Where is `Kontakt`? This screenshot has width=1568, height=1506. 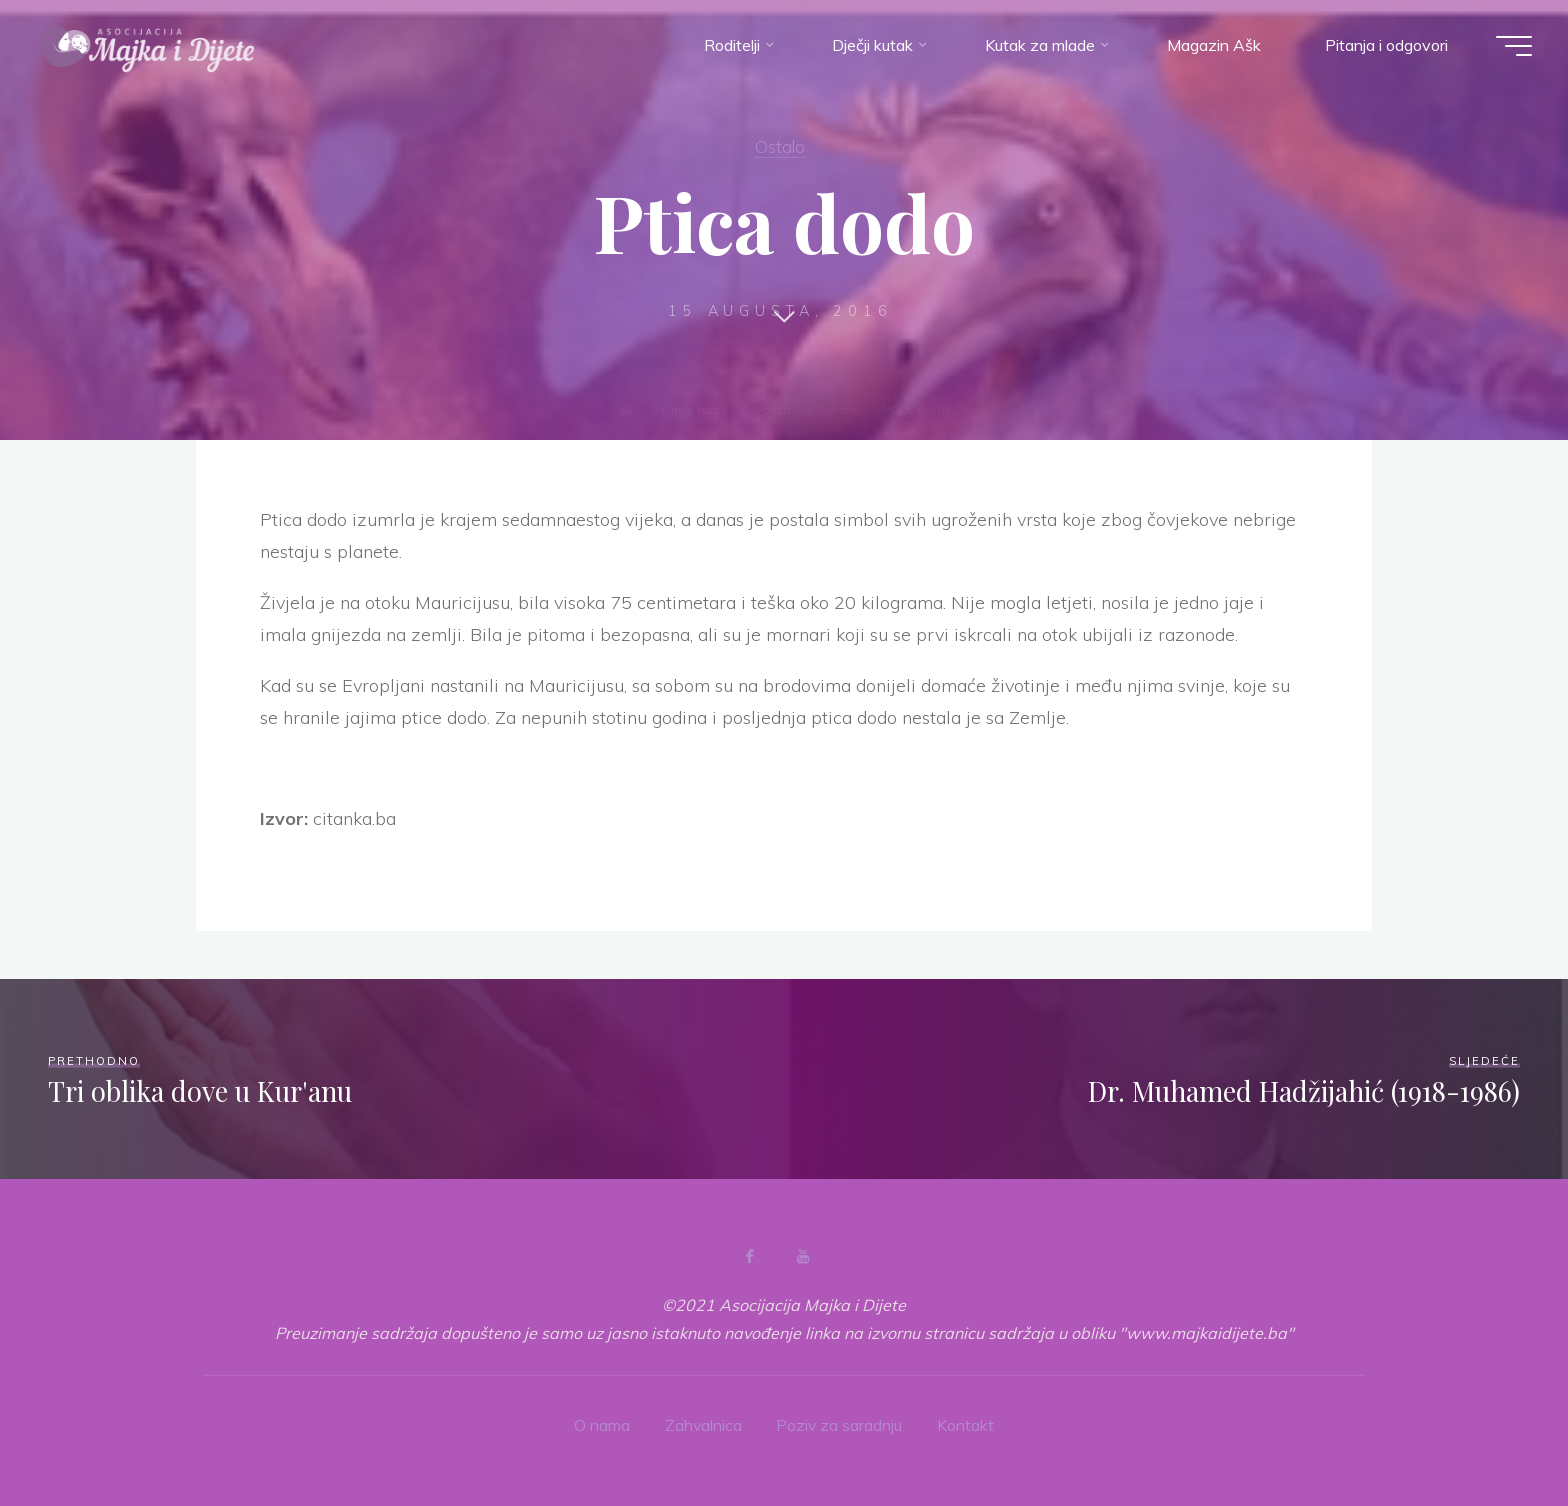 Kontakt is located at coordinates (967, 1424).